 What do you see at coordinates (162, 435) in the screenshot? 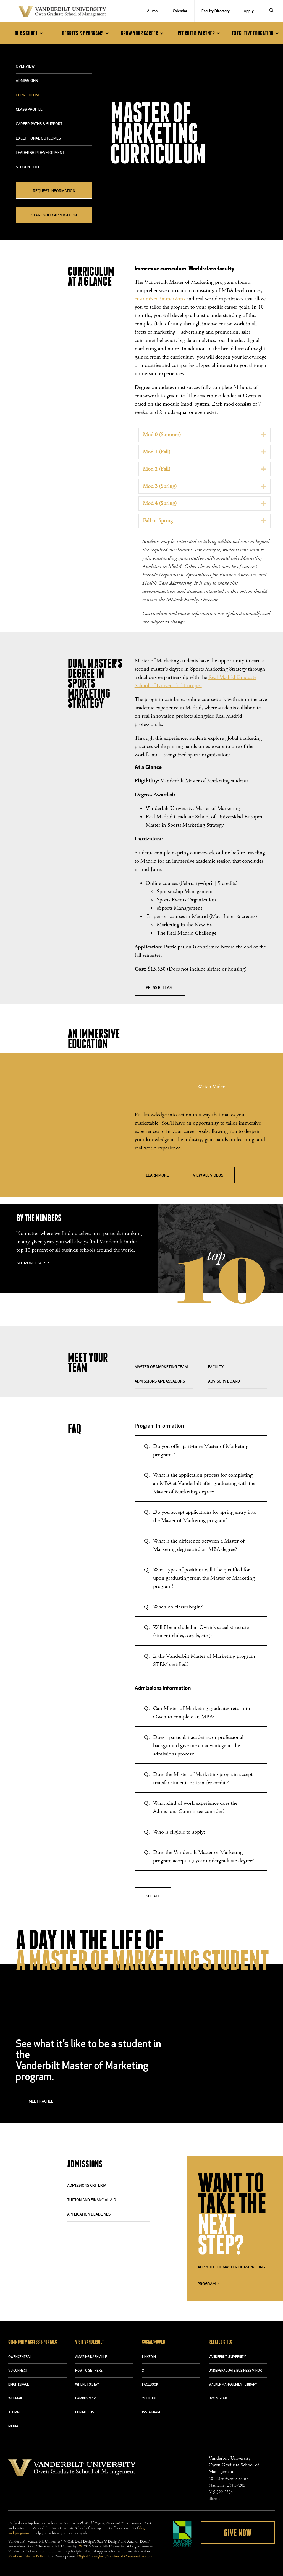
I see `Mod 0 (Summer)` at bounding box center [162, 435].